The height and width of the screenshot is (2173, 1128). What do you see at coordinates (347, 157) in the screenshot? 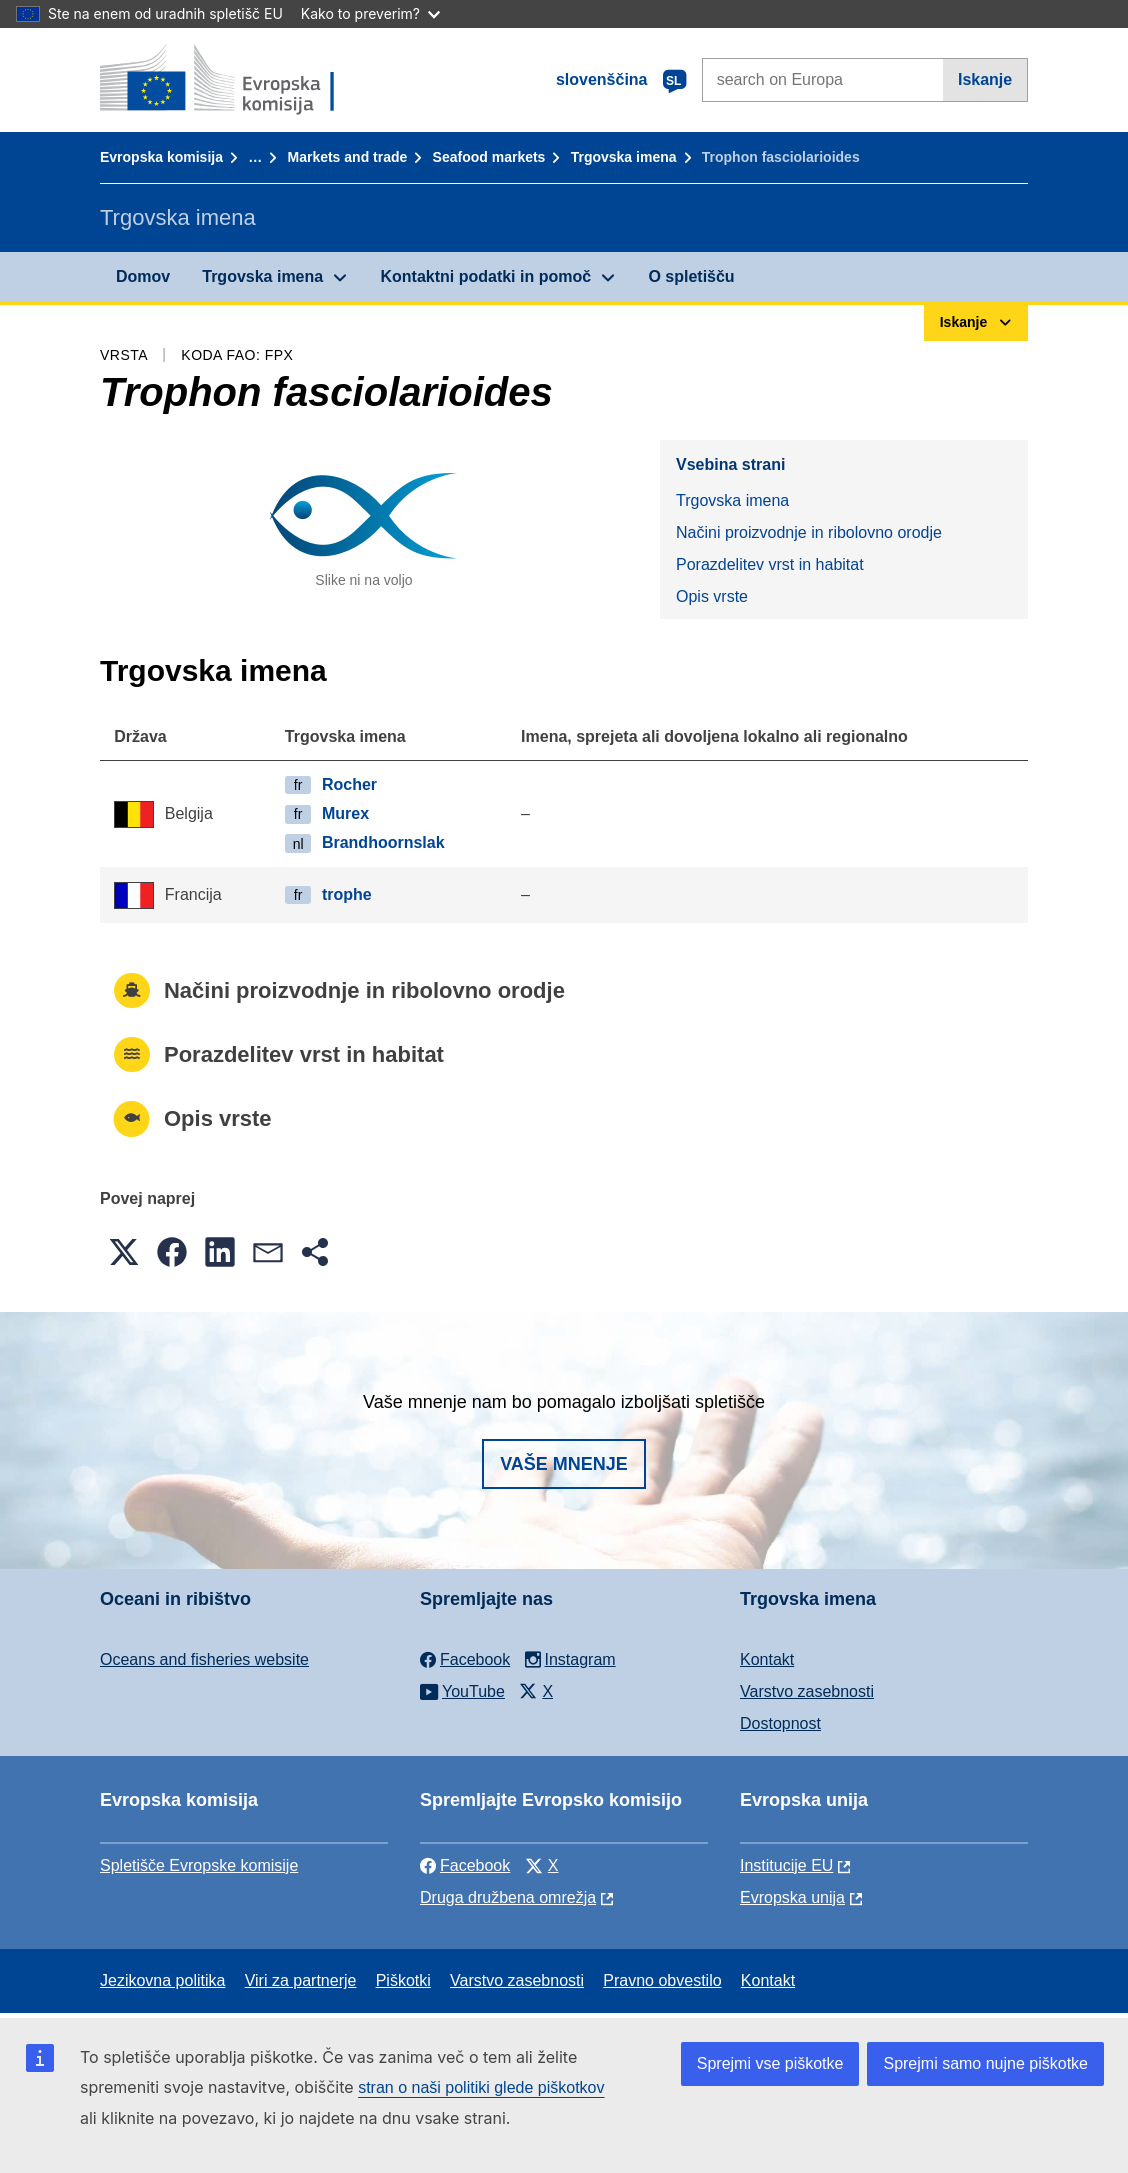
I see `Markets and trade` at bounding box center [347, 157].